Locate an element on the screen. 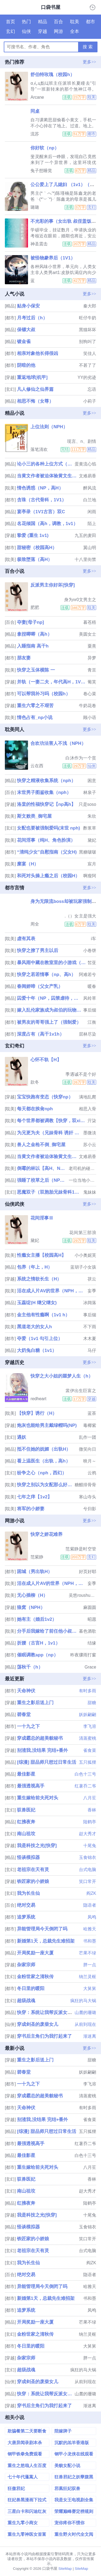 The image size is (101, 2576). 云在西 is located at coordinates (36, 765).